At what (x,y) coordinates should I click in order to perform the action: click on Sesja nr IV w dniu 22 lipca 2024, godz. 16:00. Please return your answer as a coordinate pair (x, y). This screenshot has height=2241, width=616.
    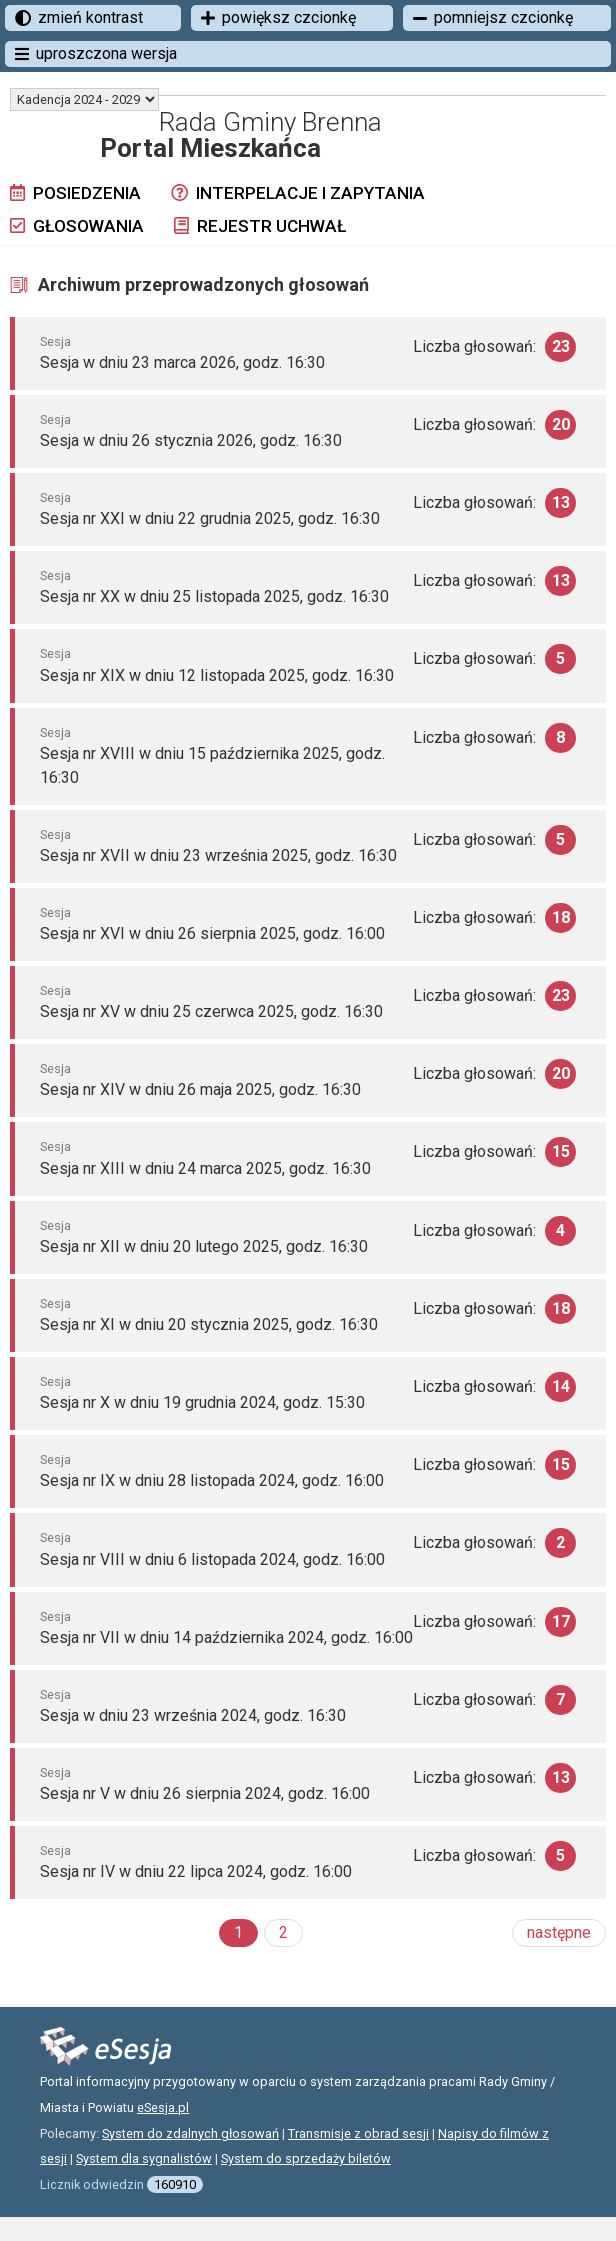
    Looking at the image, I should click on (196, 1871).